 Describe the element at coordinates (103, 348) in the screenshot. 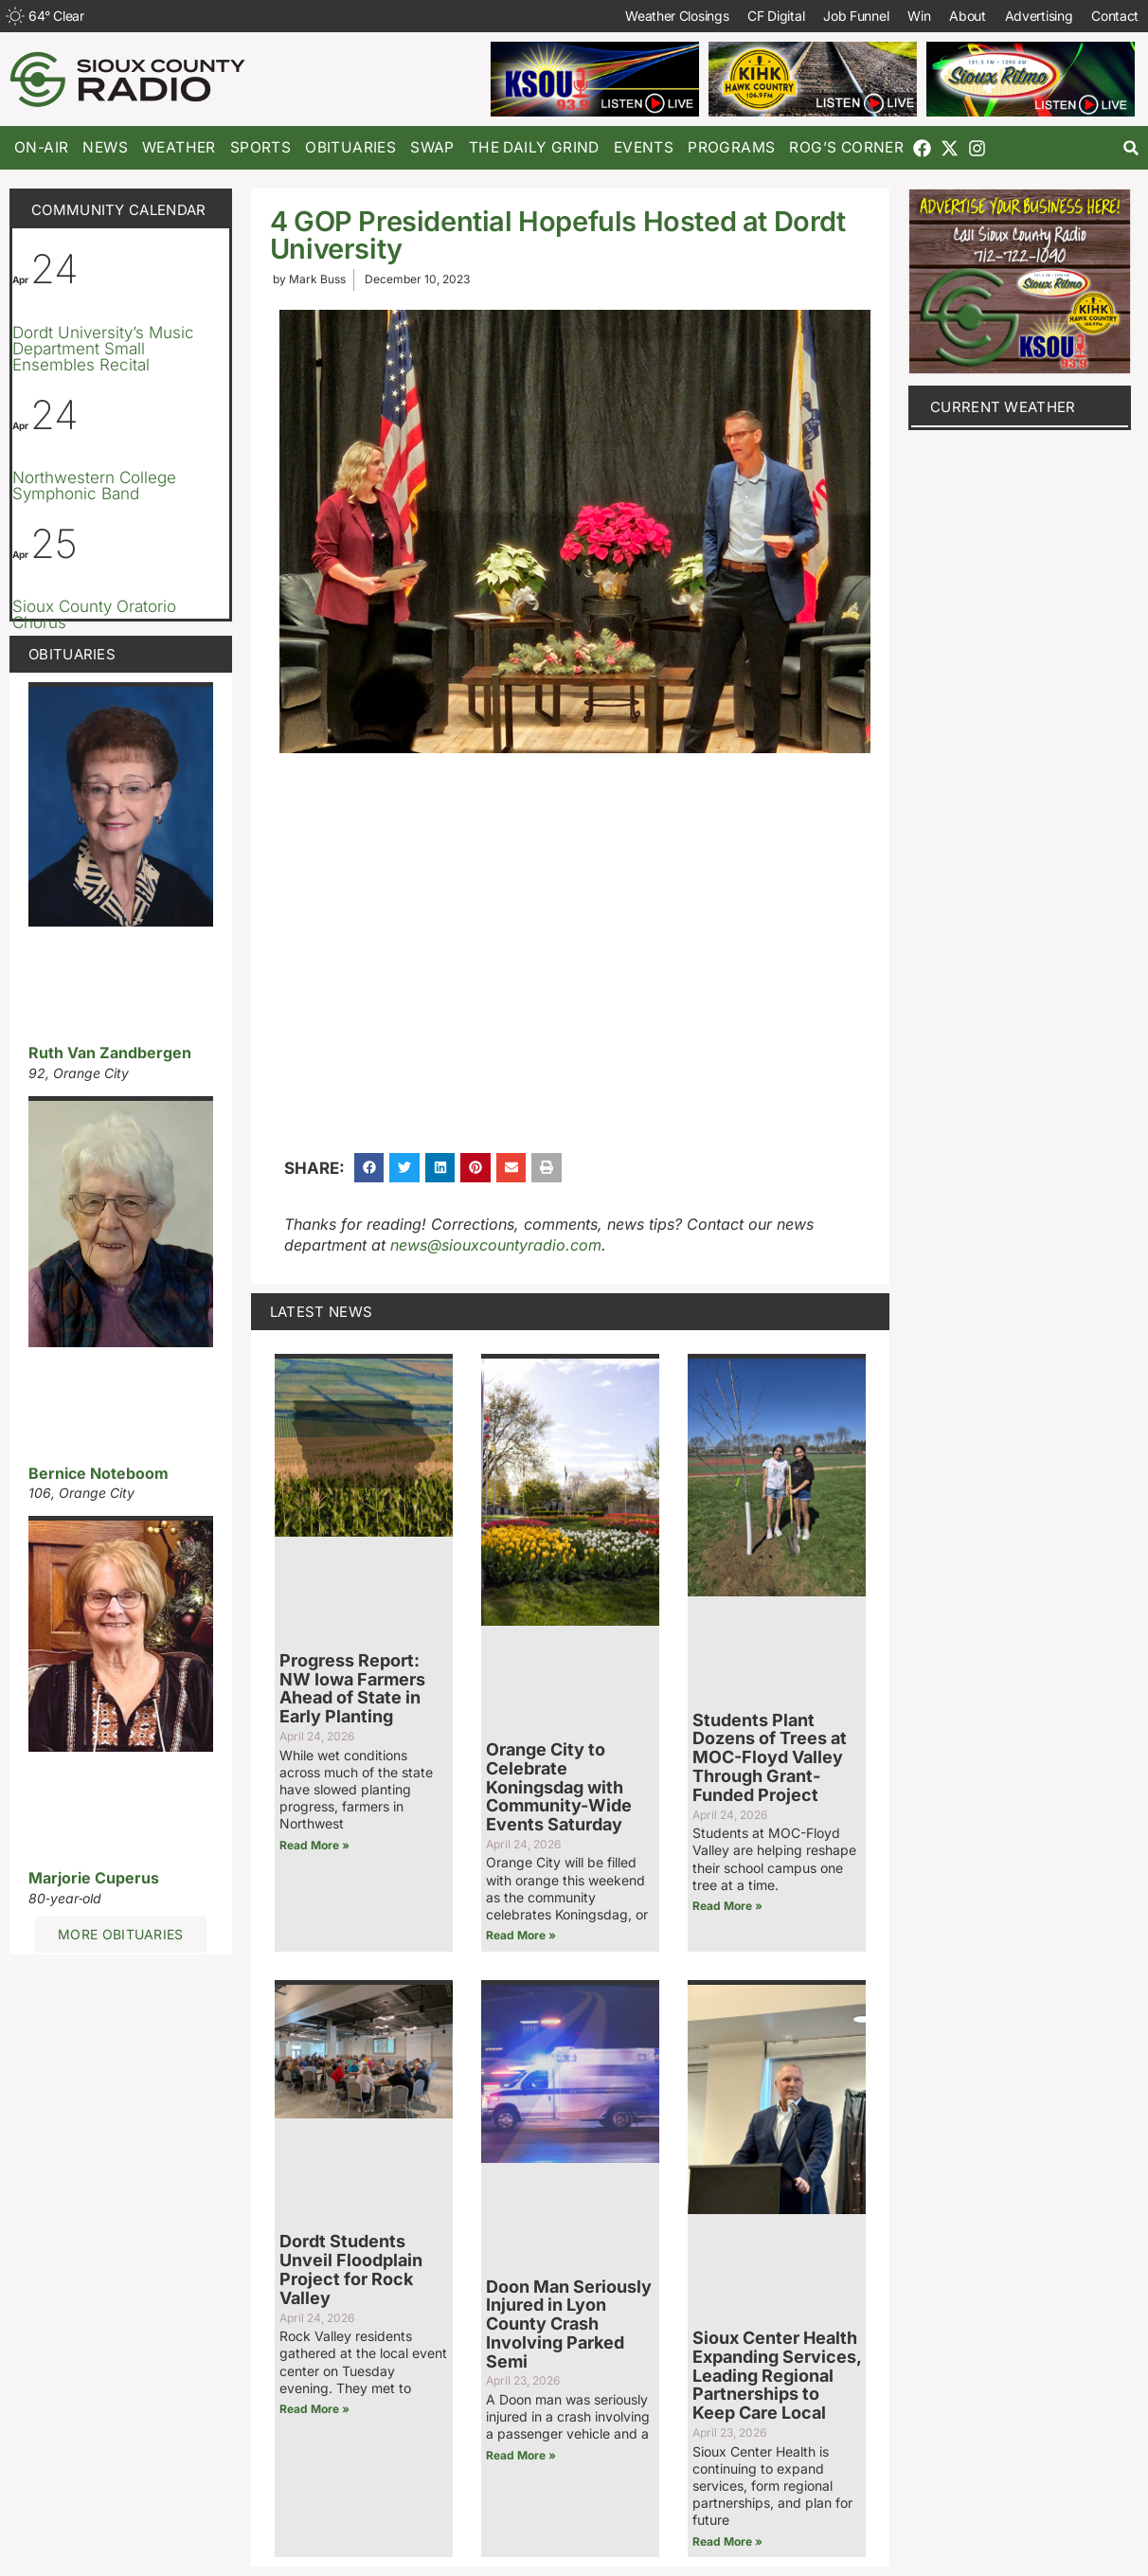

I see `Dordt University’s Music Department Small Ensembles Recital` at that location.